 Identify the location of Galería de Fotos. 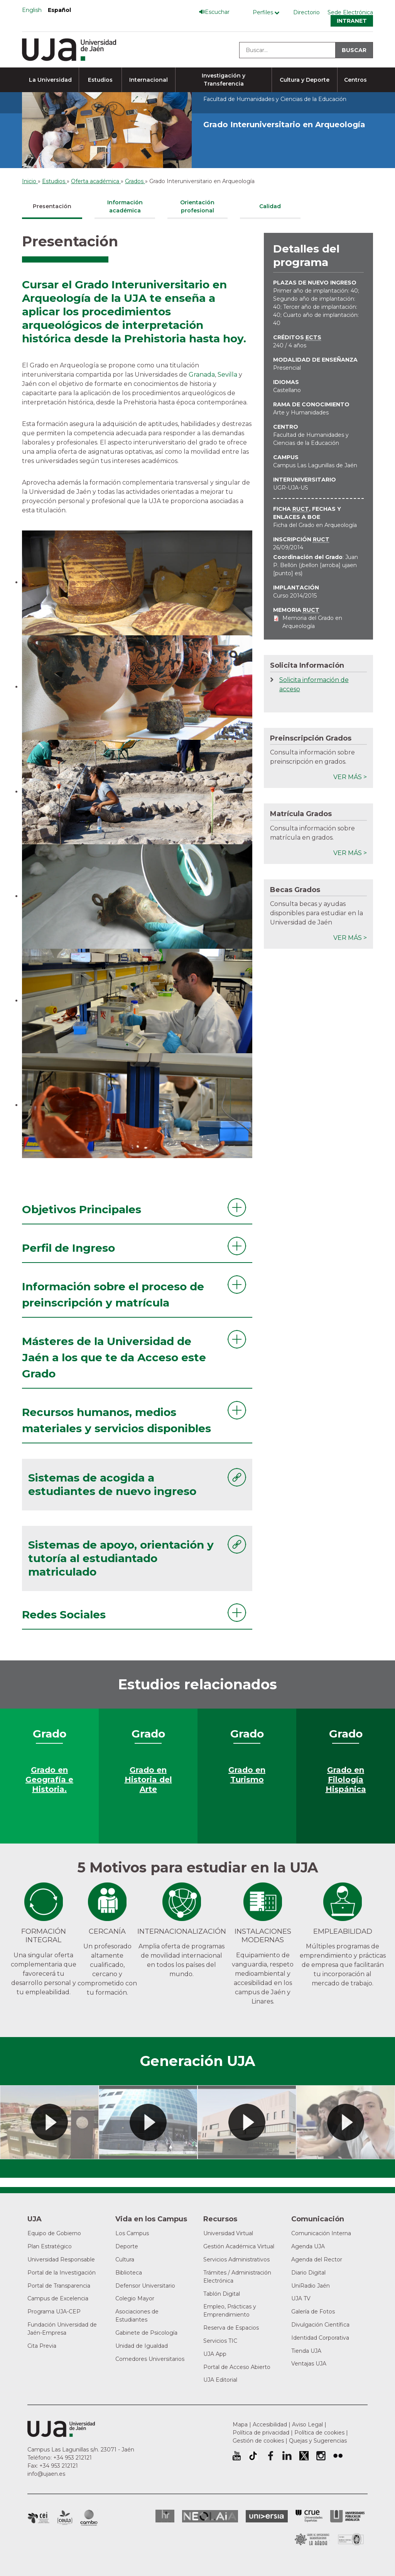
(313, 2311).